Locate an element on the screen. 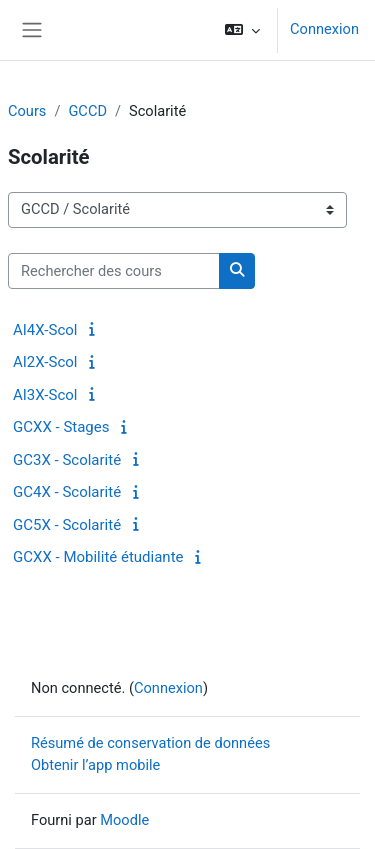 This screenshot has width=375, height=849. GC5X - Scolarité is located at coordinates (67, 525).